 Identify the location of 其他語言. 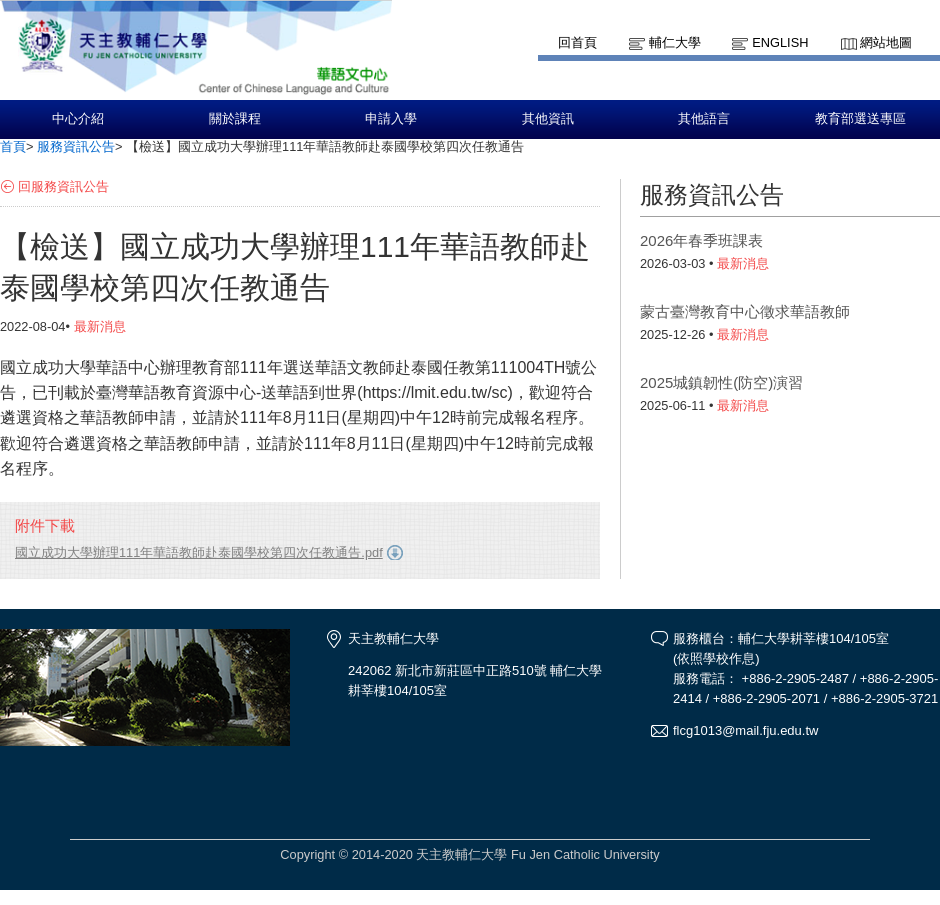
(704, 119).